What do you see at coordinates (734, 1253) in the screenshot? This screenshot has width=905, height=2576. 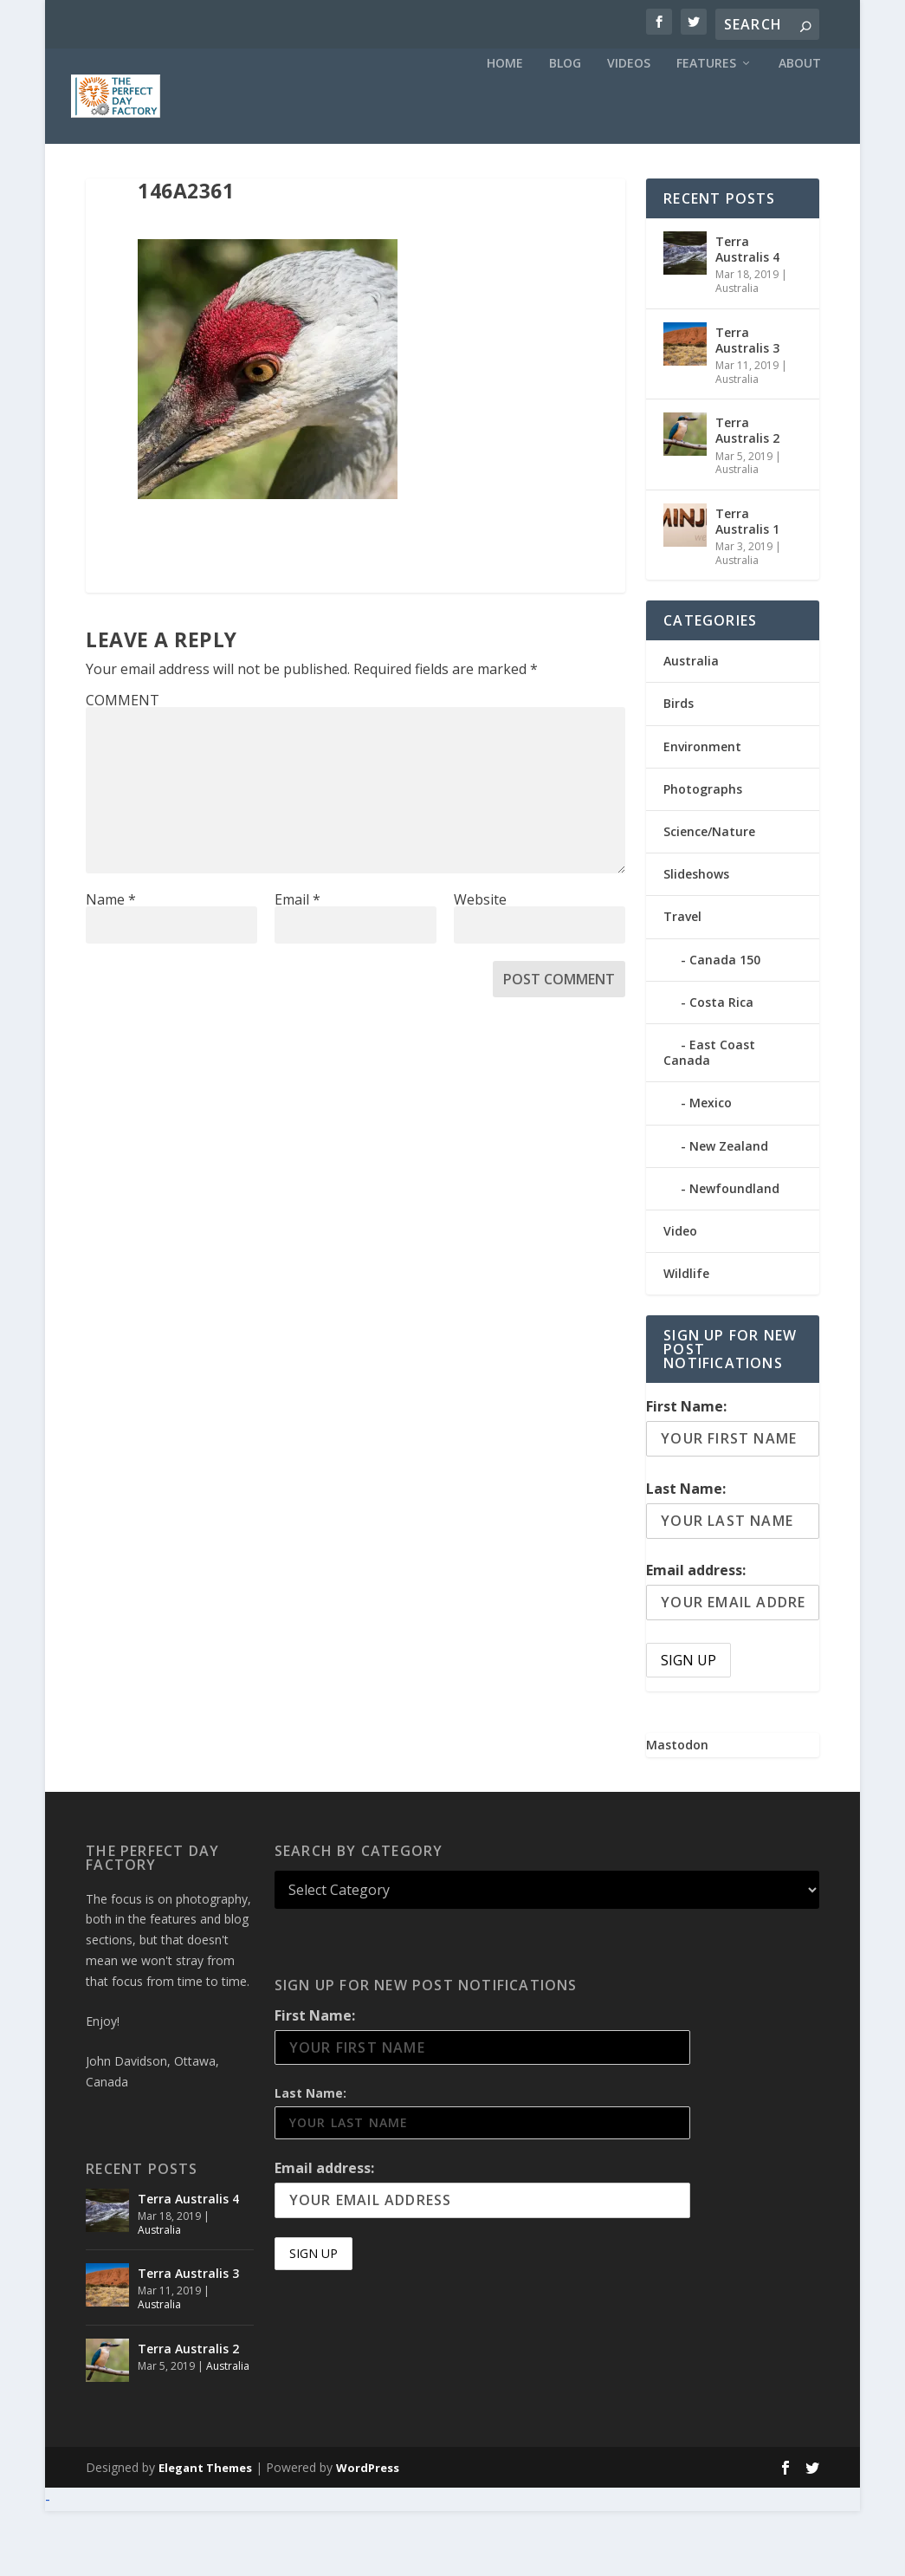 I see `Newfoundland` at bounding box center [734, 1253].